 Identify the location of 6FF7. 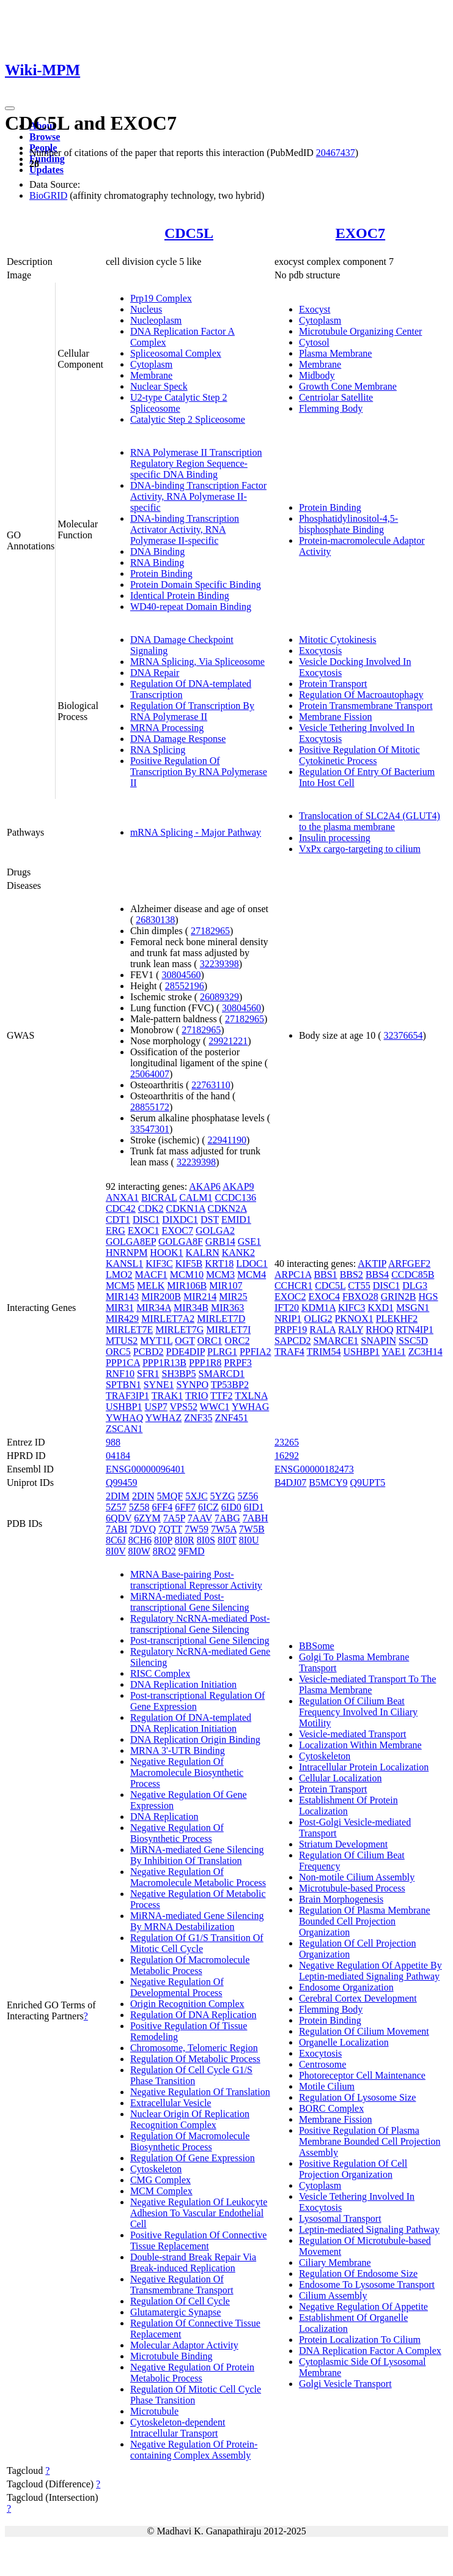
(185, 1507).